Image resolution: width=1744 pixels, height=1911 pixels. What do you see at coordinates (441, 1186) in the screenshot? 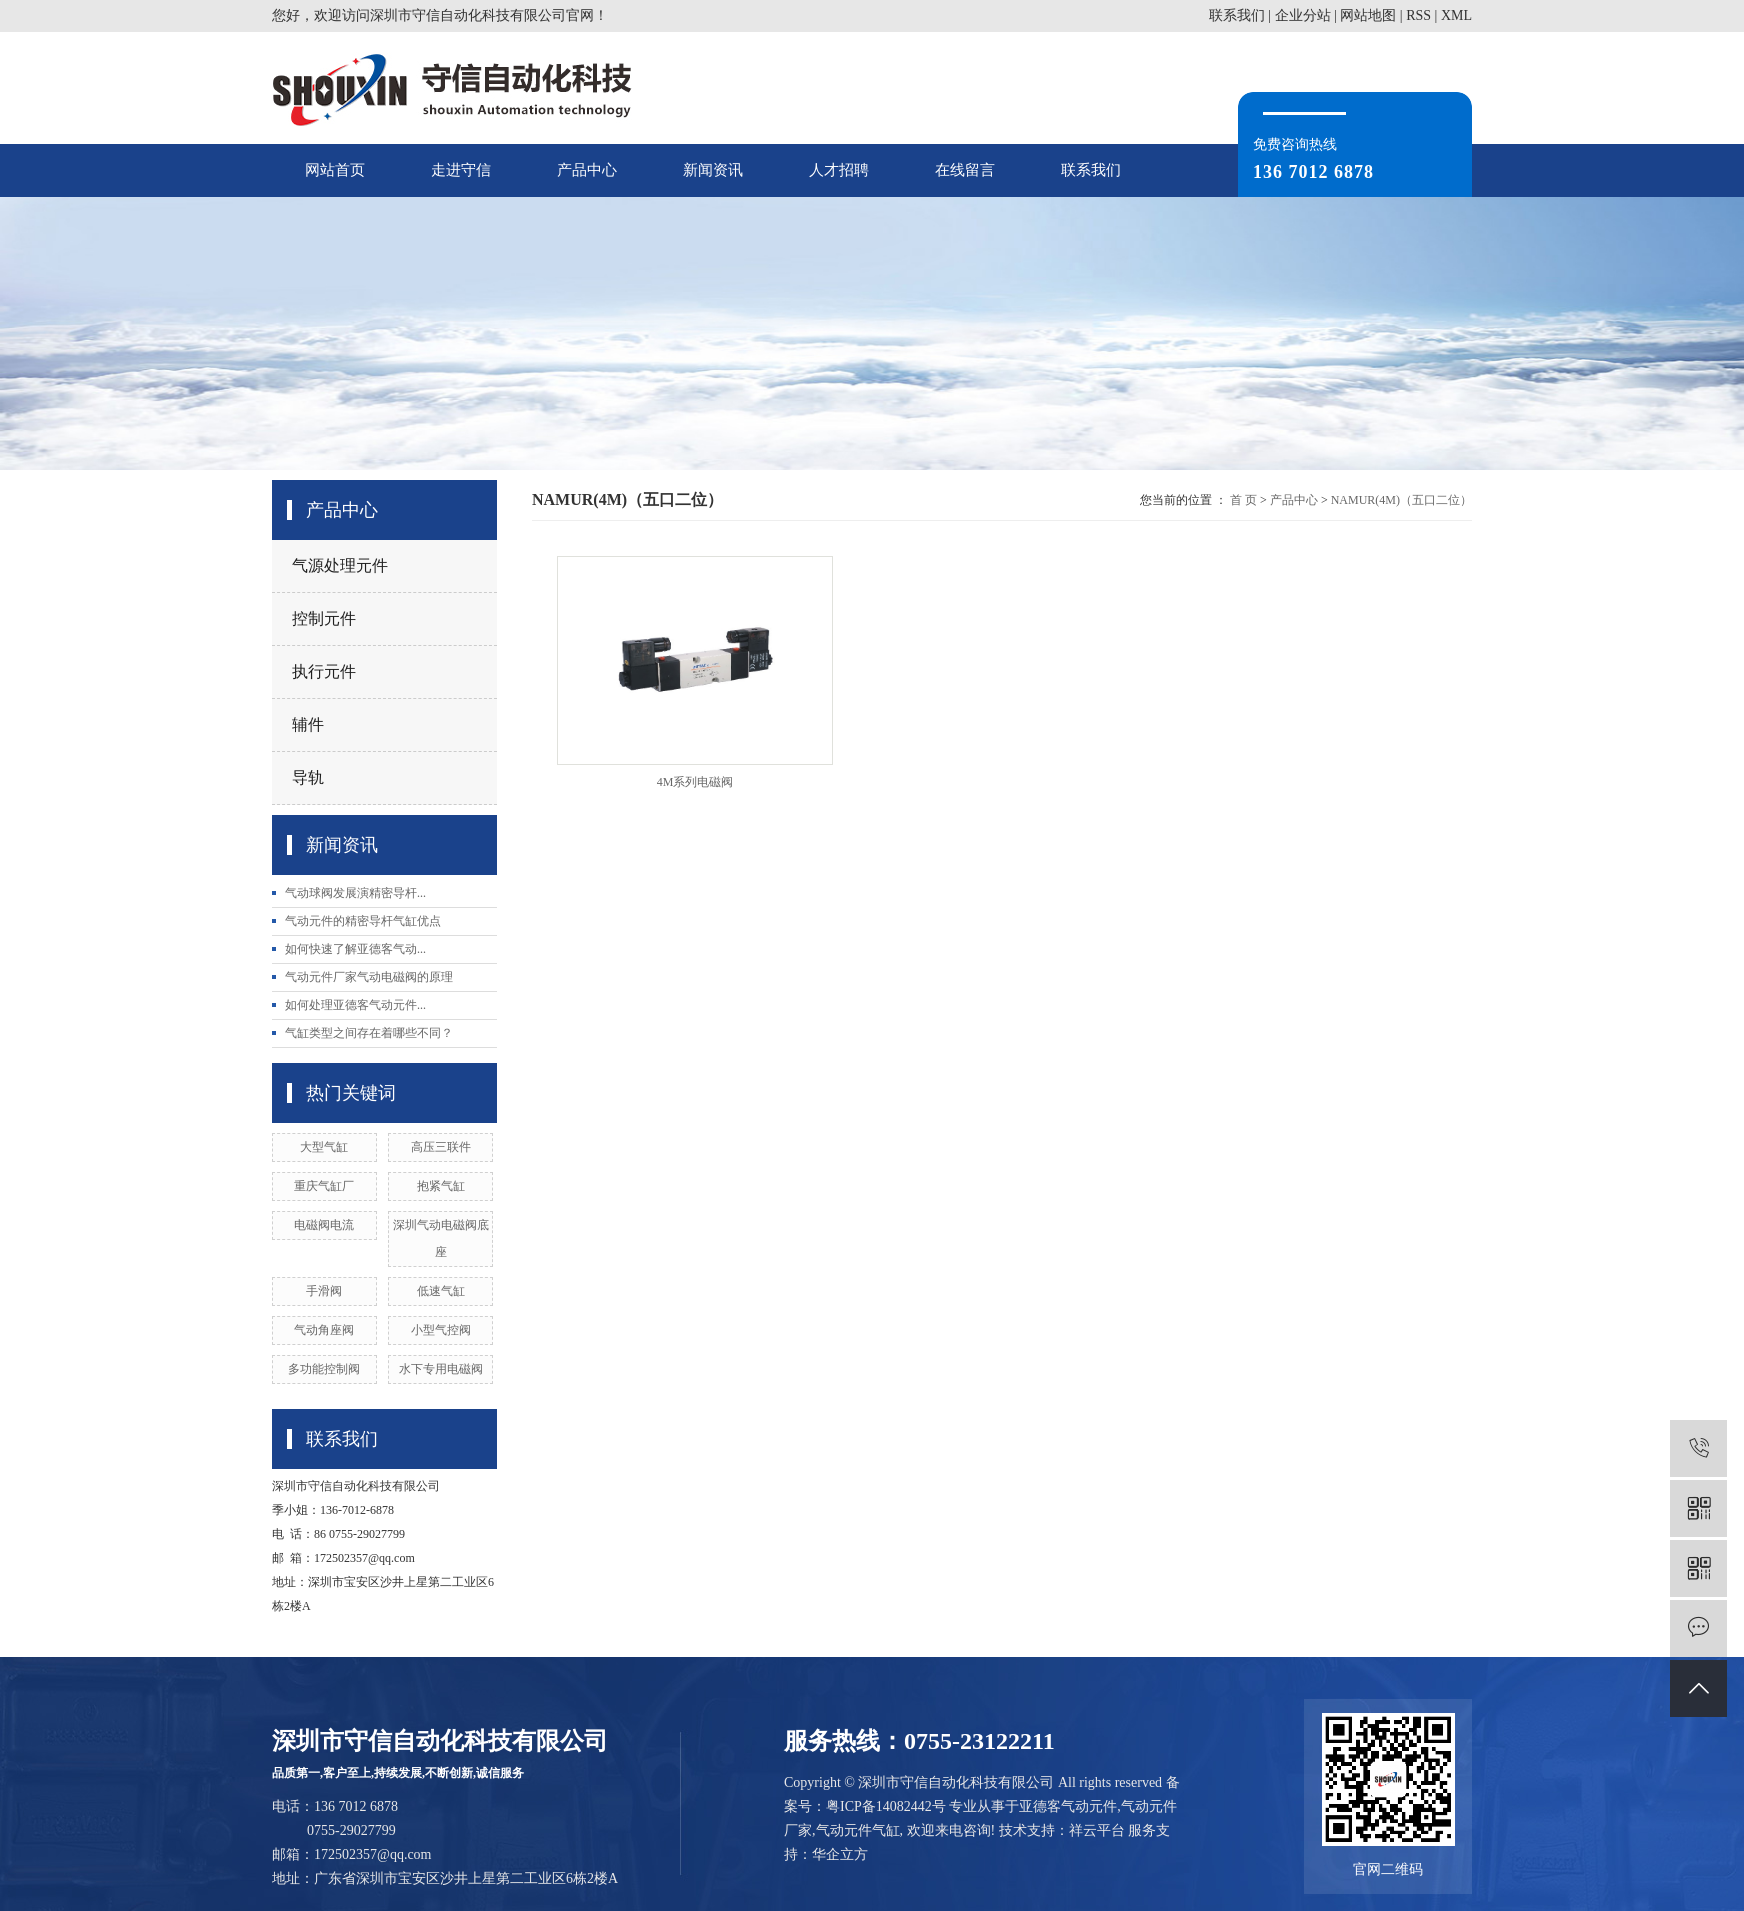
I see `抱紧气缸` at bounding box center [441, 1186].